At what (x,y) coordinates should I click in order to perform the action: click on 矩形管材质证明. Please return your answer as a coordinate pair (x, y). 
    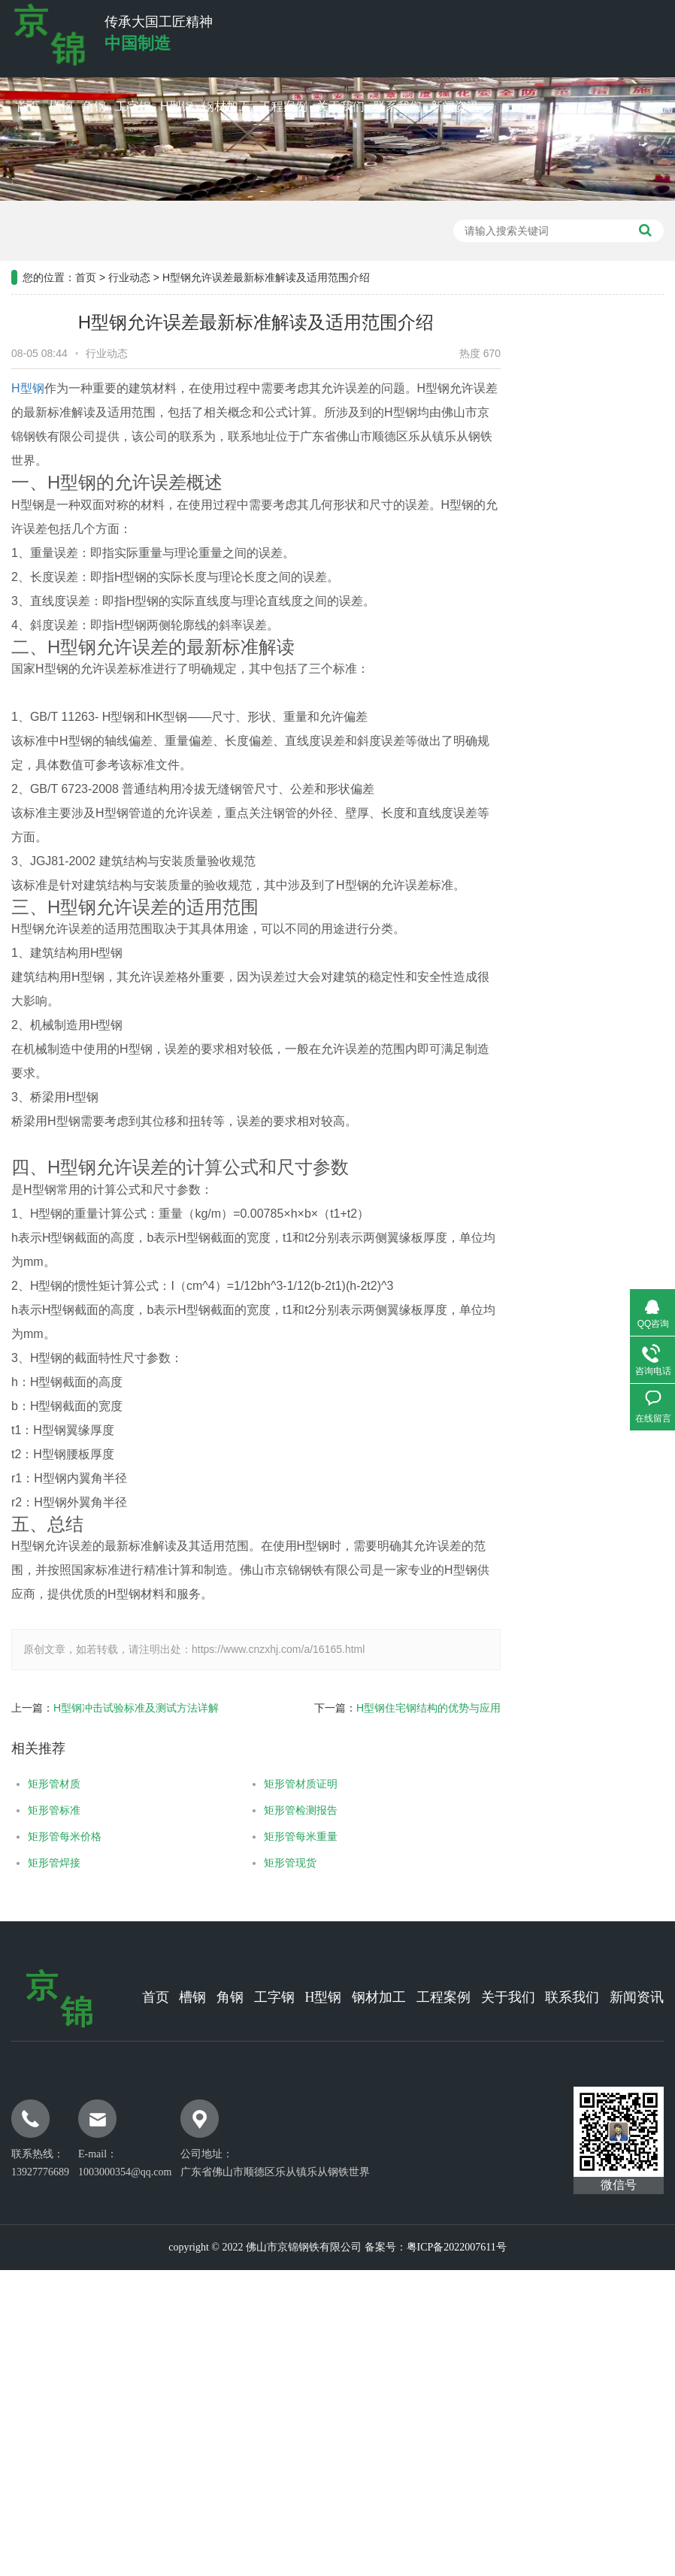
    Looking at the image, I should click on (291, 1784).